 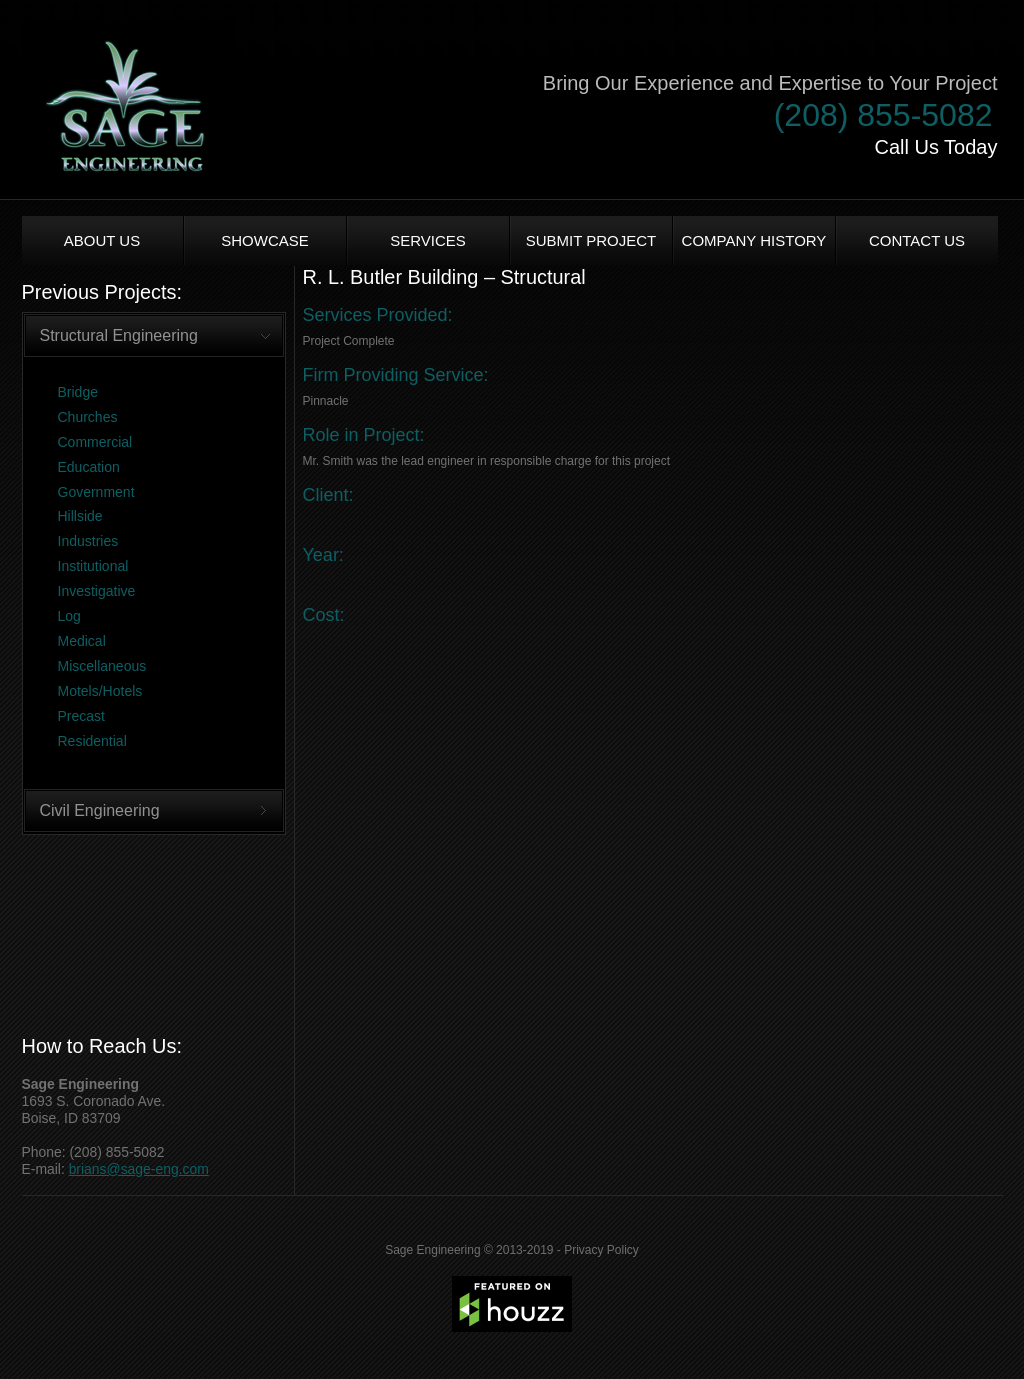 What do you see at coordinates (88, 541) in the screenshot?
I see `Industries` at bounding box center [88, 541].